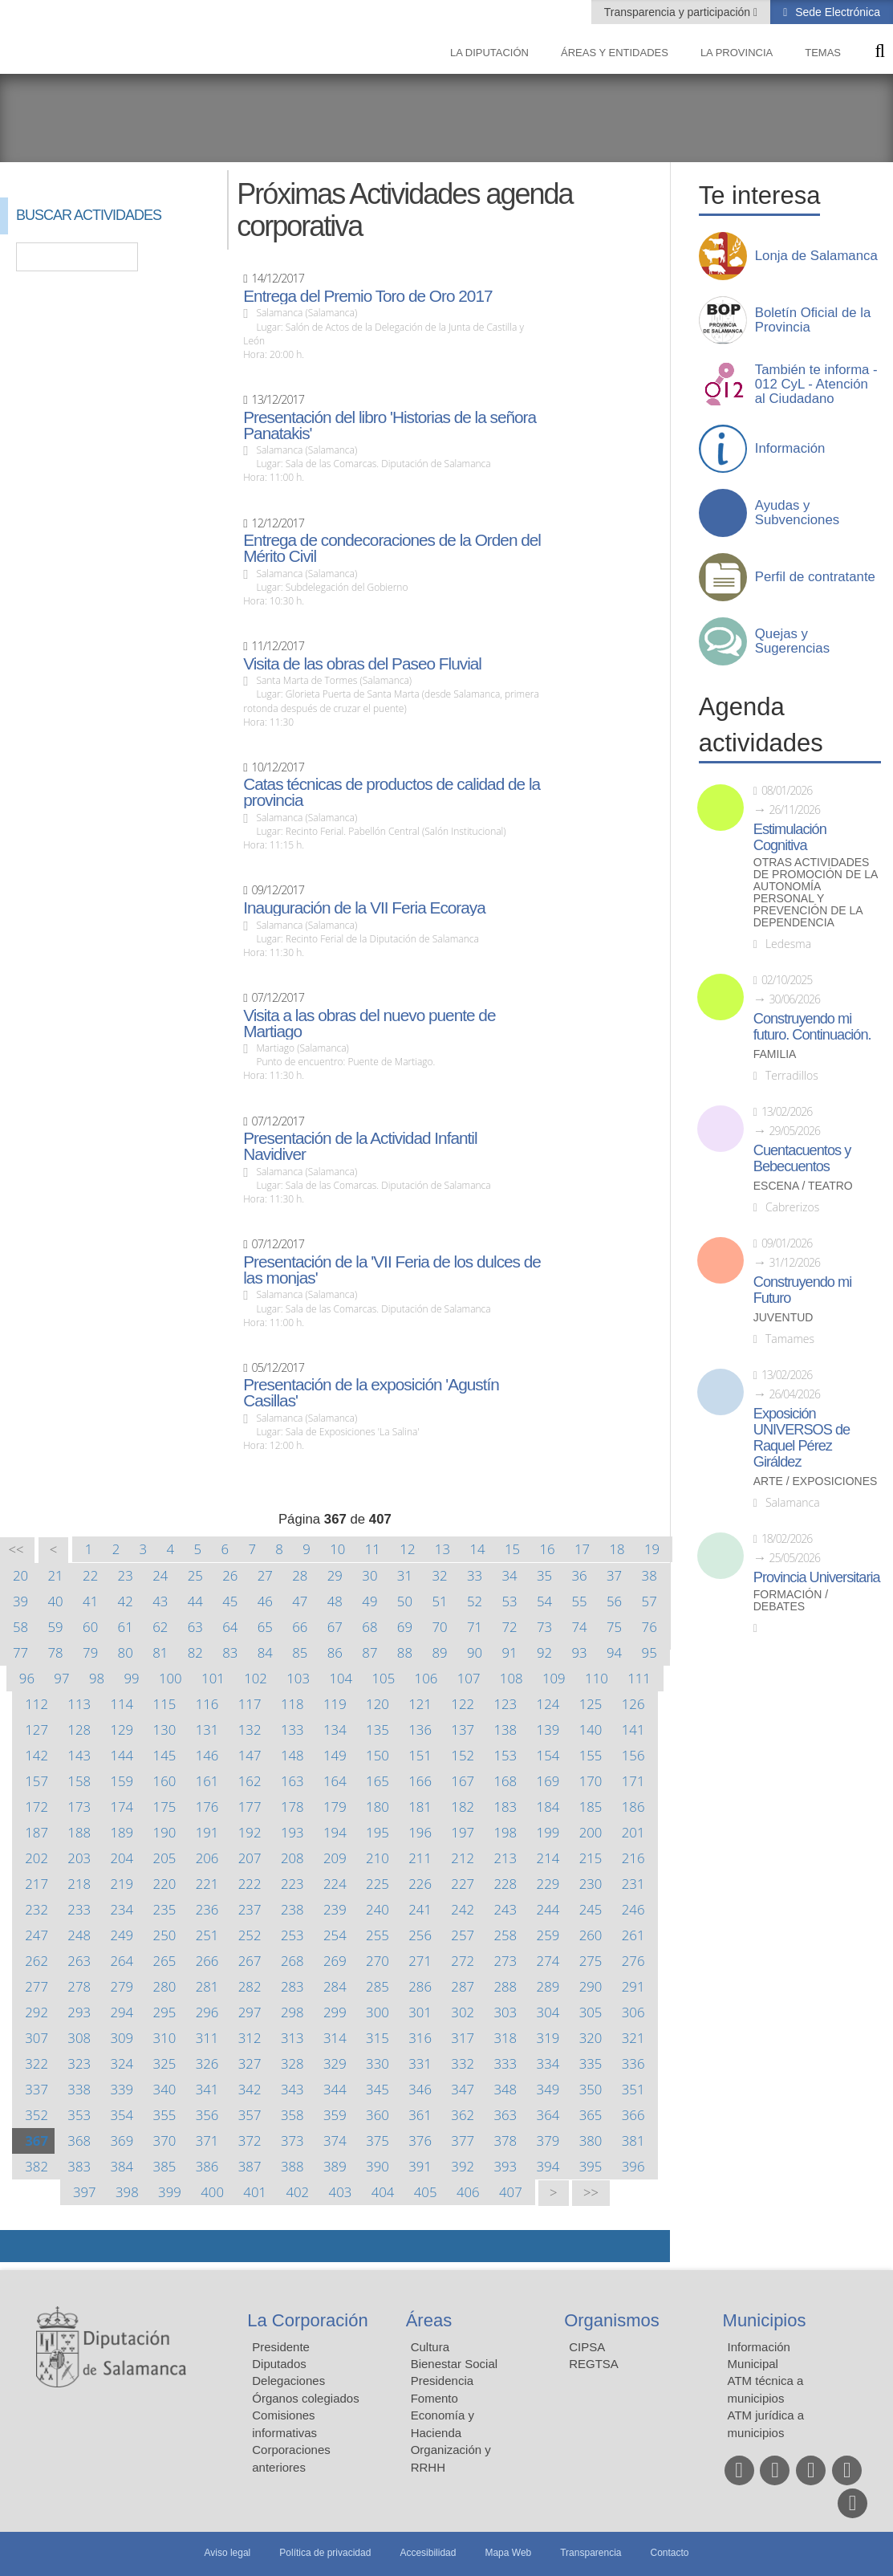 The image size is (893, 2576). Describe the element at coordinates (404, 1601) in the screenshot. I see `50` at that location.